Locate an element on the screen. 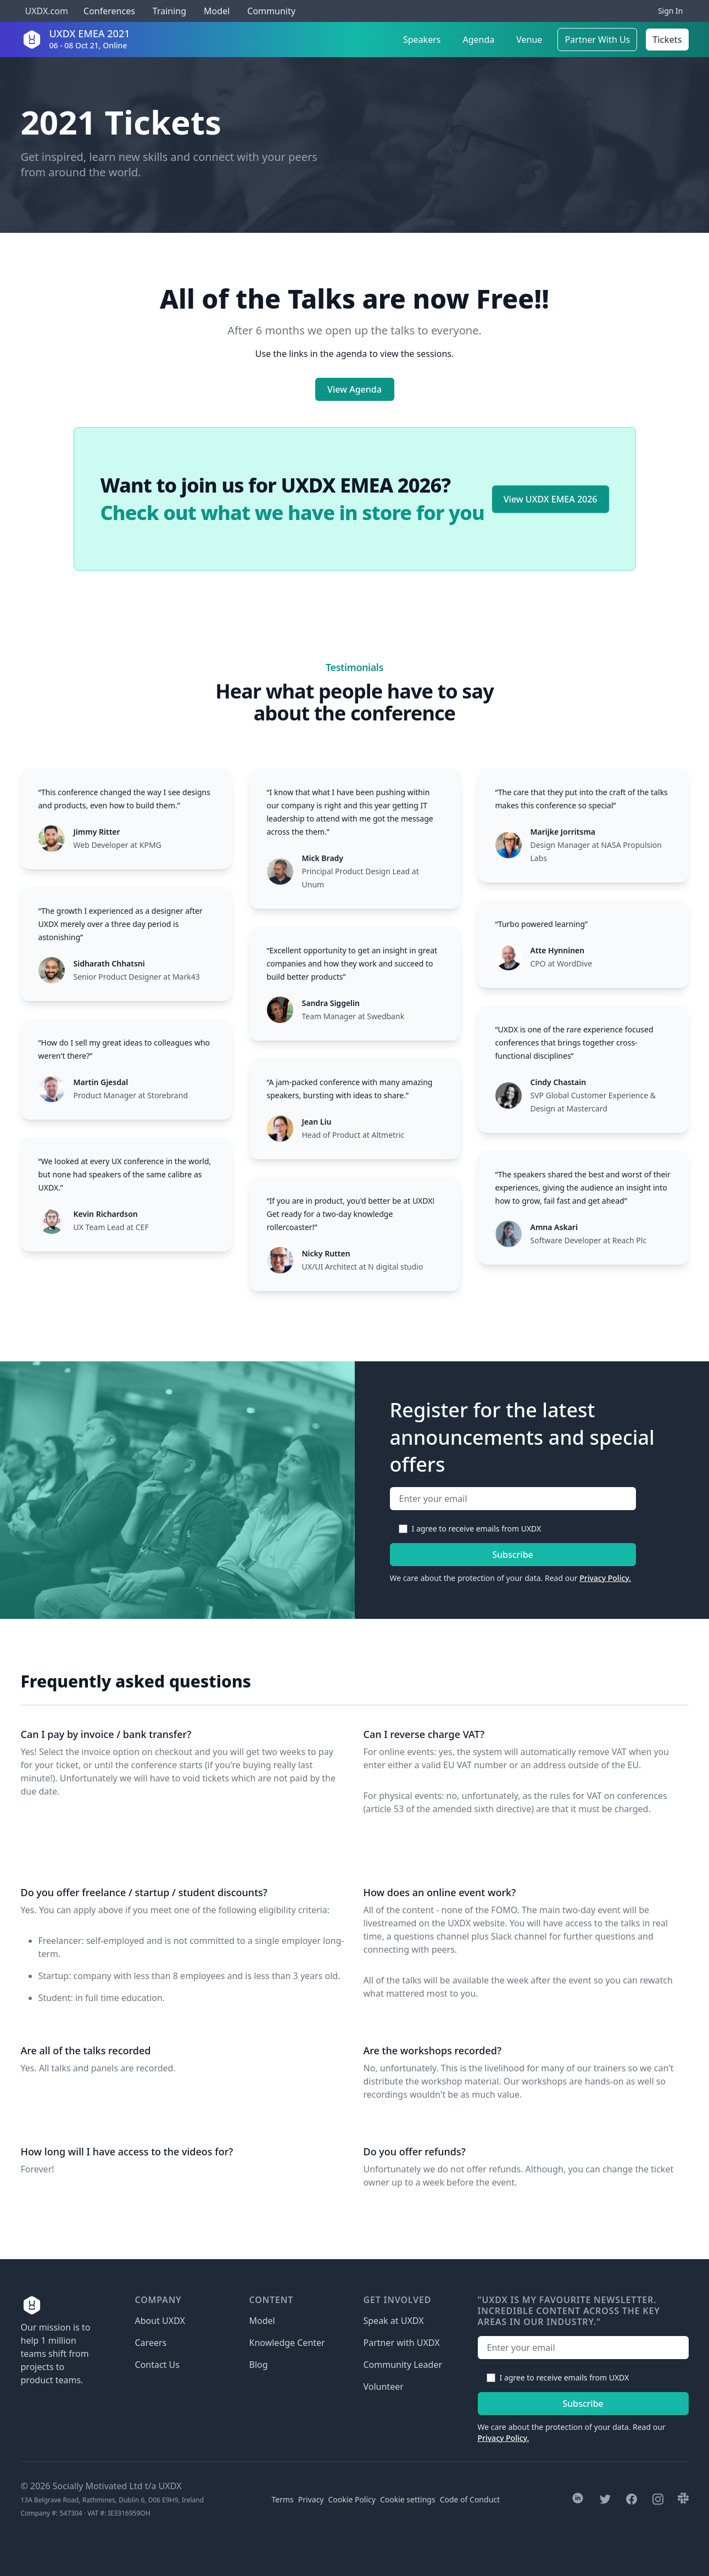 The width and height of the screenshot is (709, 2576). Contact Us is located at coordinates (157, 2365).